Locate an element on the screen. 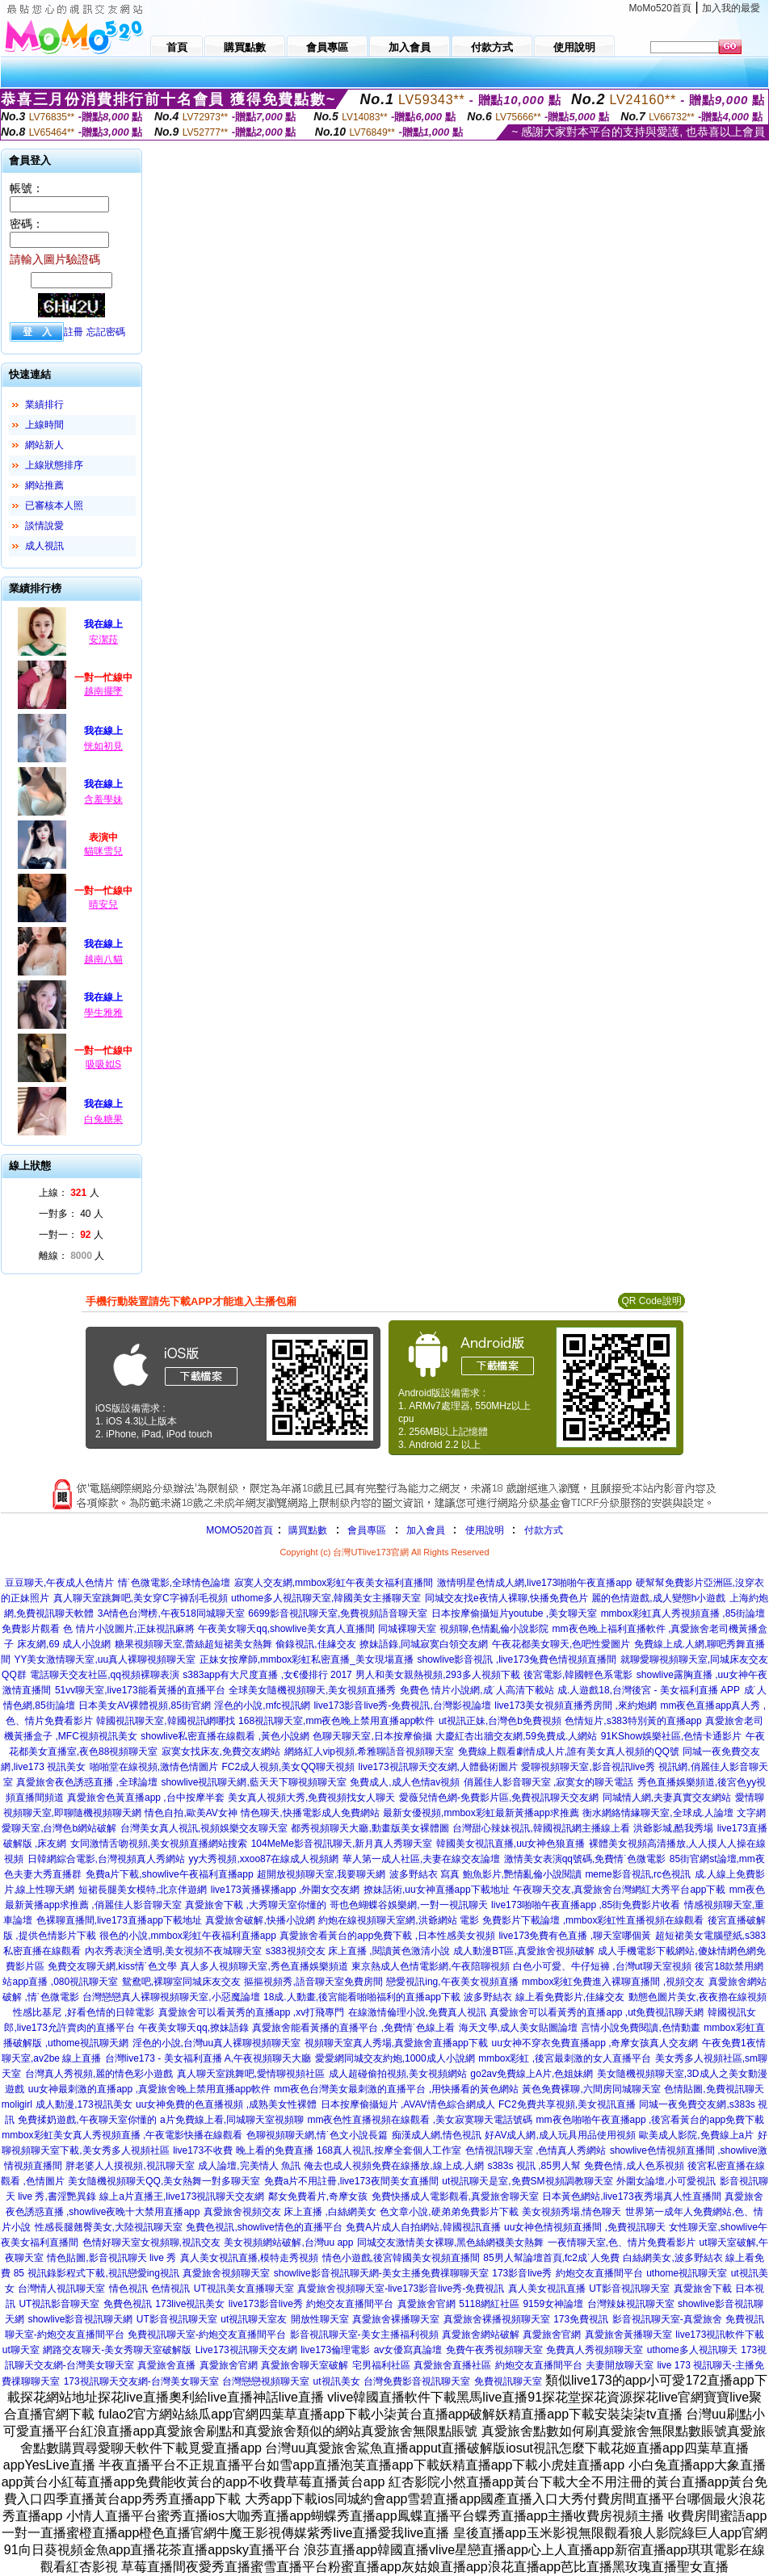 The width and height of the screenshot is (769, 2576). 真愛旅舍裸播聊天室 is located at coordinates (395, 2319).